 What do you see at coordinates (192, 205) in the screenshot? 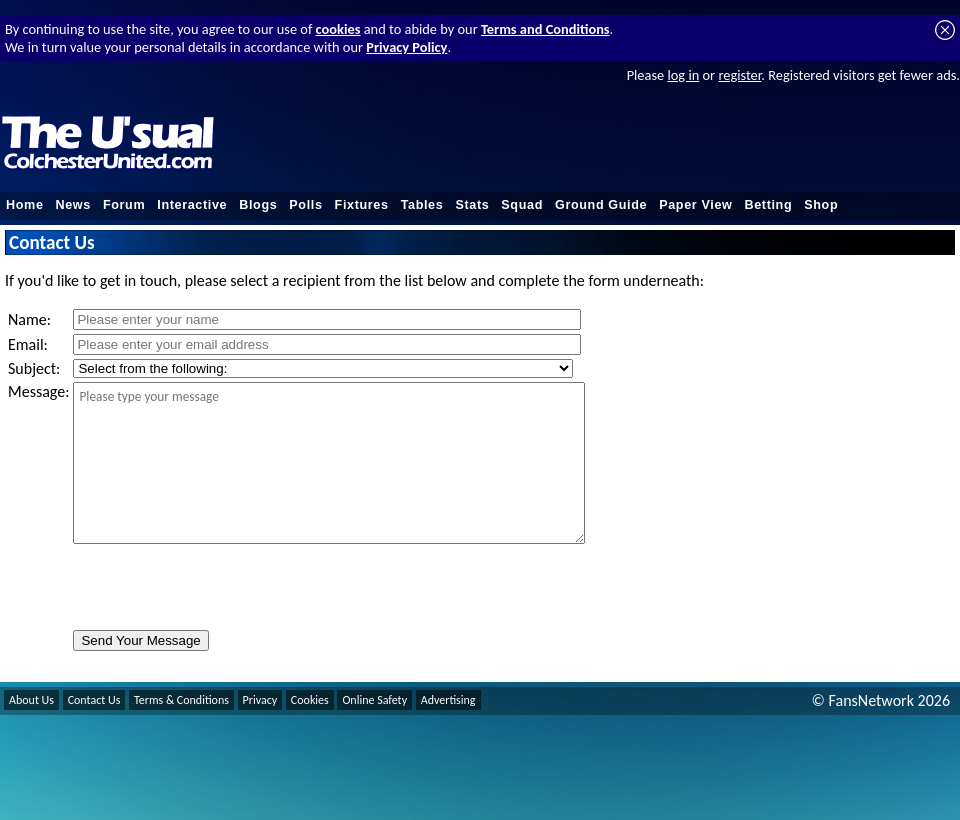
I see `Interactive` at bounding box center [192, 205].